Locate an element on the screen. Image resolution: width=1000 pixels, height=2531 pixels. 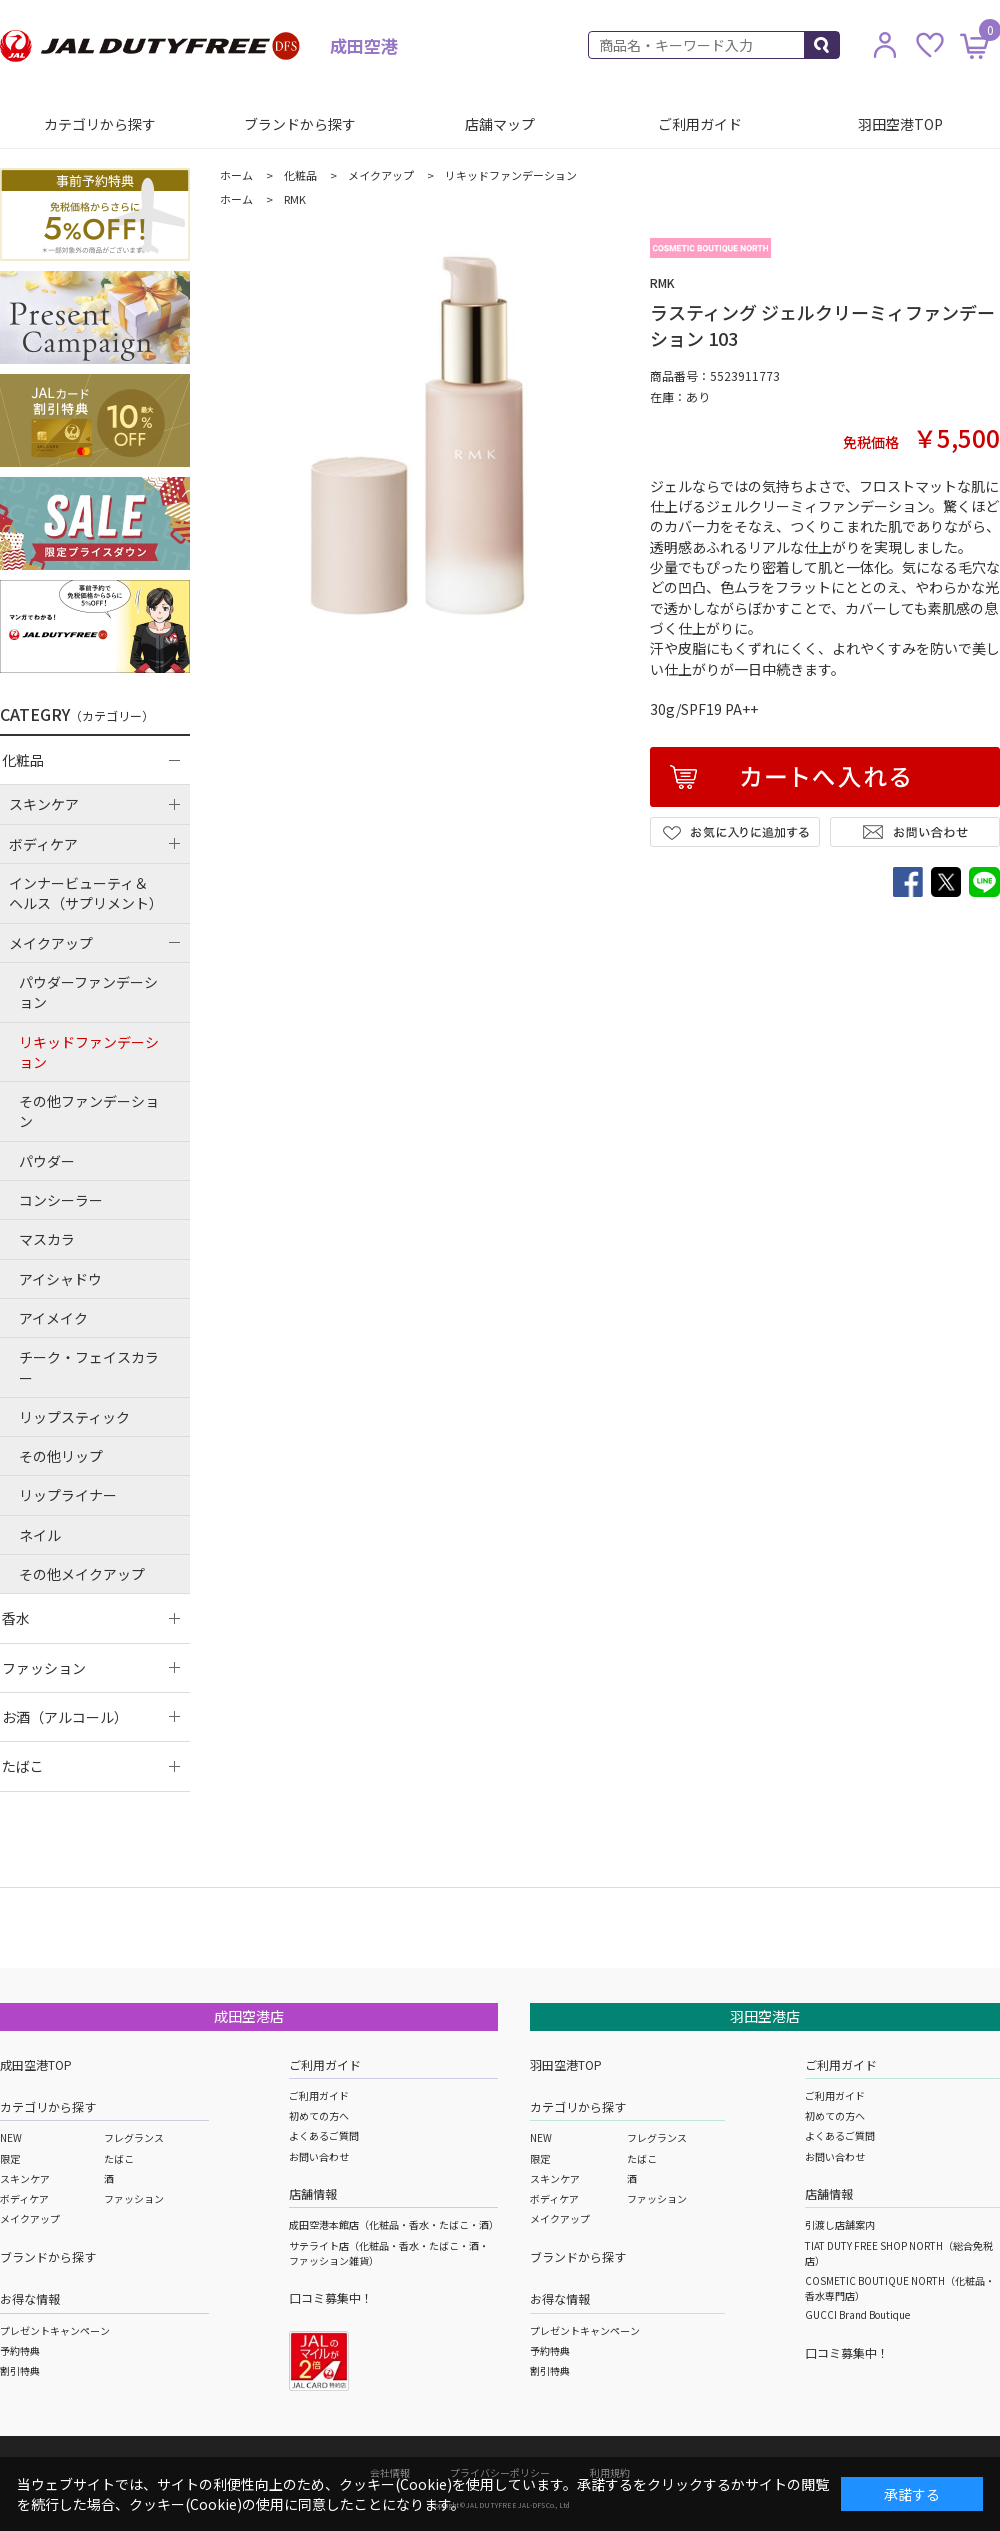
羽田空港TOP is located at coordinates (900, 124).